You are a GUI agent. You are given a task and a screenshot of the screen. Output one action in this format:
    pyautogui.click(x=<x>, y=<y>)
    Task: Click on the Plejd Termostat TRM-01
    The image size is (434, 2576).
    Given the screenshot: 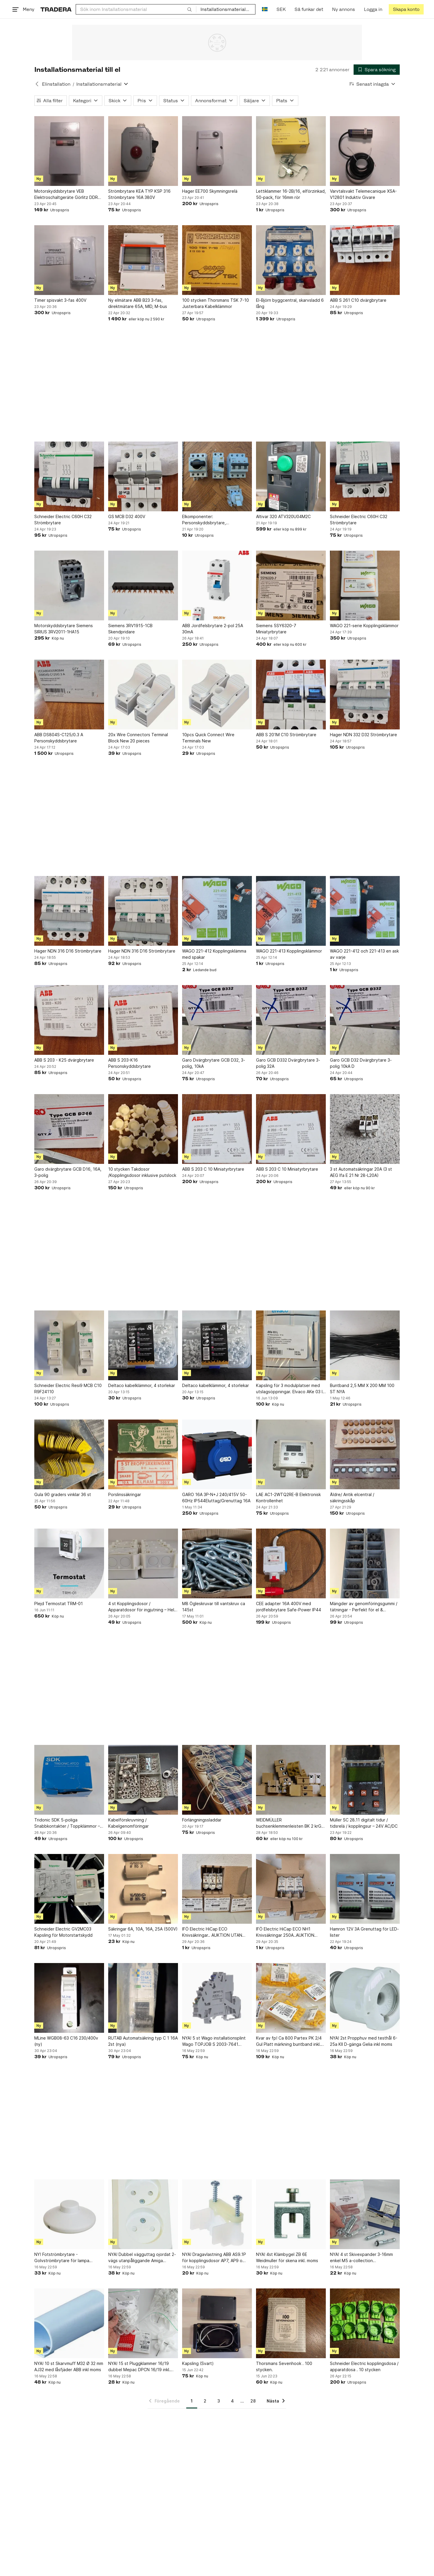 What is the action you would take?
    pyautogui.click(x=58, y=1603)
    